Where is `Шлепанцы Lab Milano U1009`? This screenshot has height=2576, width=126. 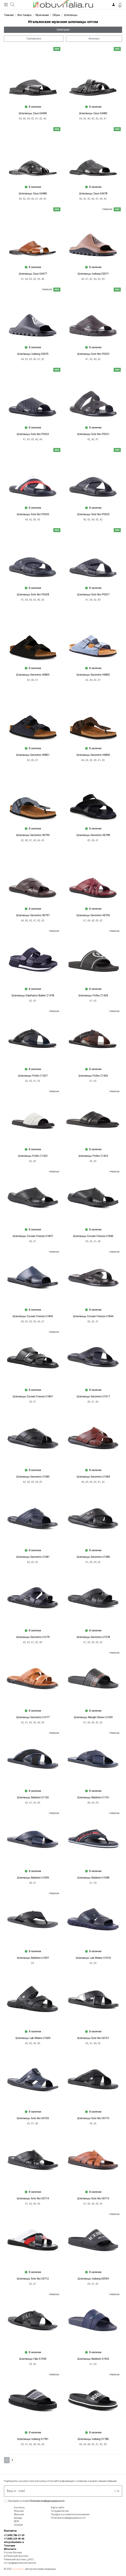
Шлепанцы Lab Milano U1009 is located at coordinates (32, 2038).